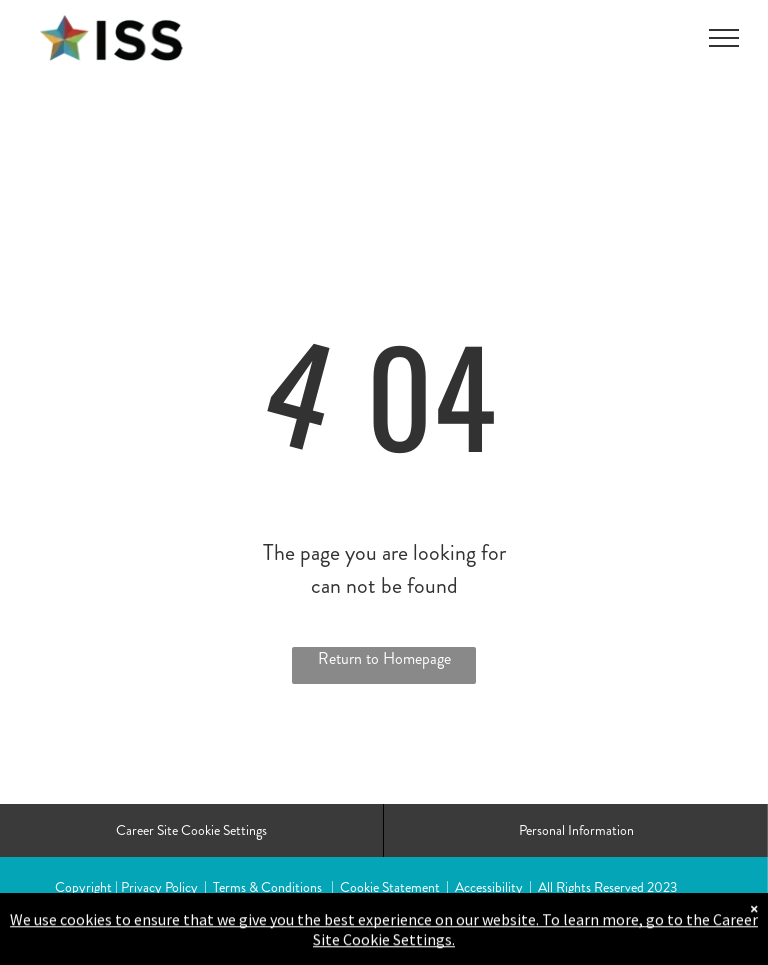 The width and height of the screenshot is (768, 965). What do you see at coordinates (484, 887) in the screenshot?
I see `| Accessibility` at bounding box center [484, 887].